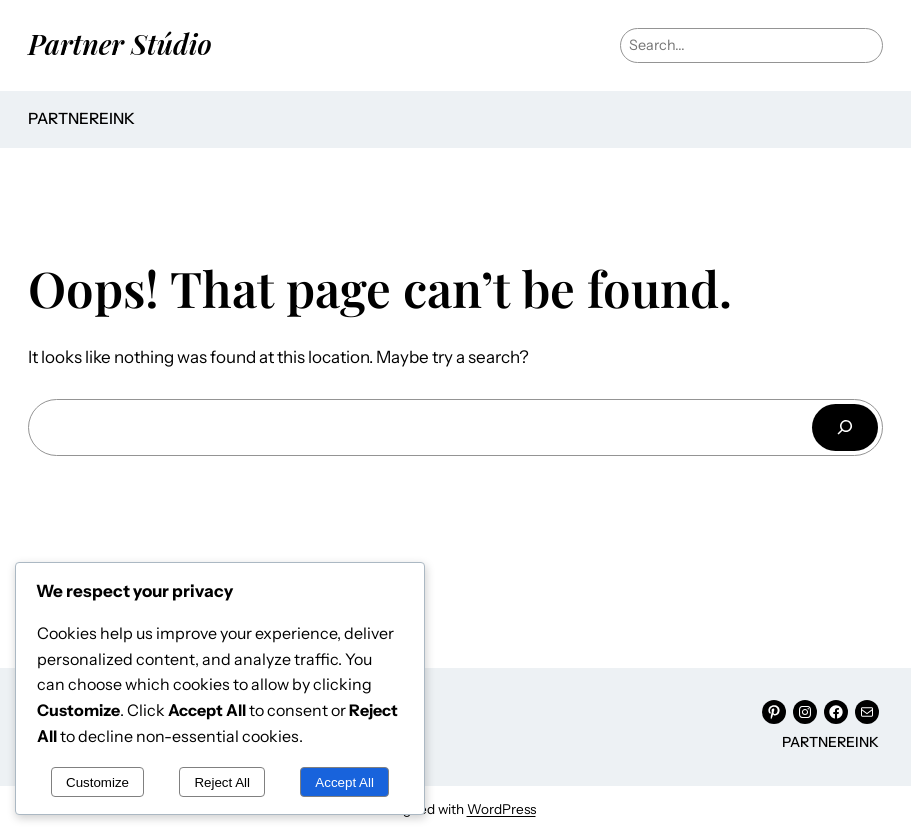 Image resolution: width=911 pixels, height=835 pixels. Describe the element at coordinates (97, 782) in the screenshot. I see `Customize` at that location.